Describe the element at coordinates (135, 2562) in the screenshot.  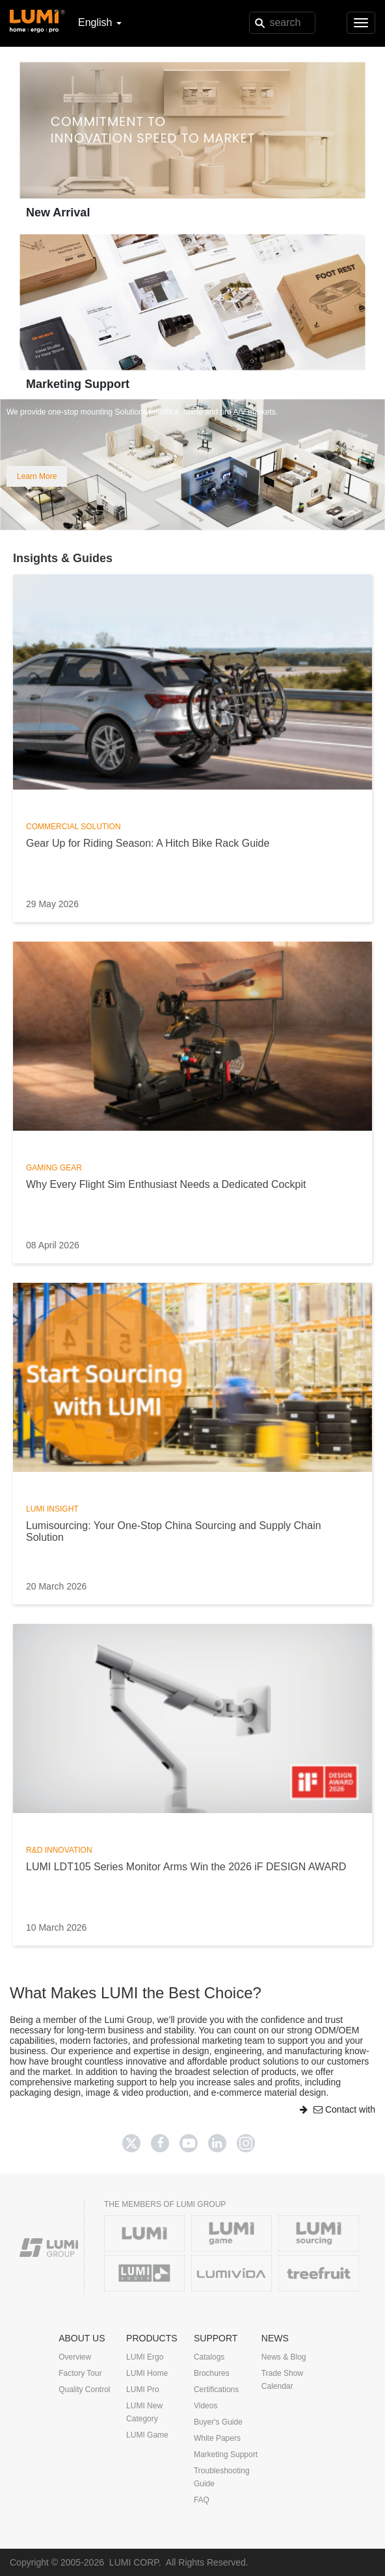
I see `LUMI CORP.` at that location.